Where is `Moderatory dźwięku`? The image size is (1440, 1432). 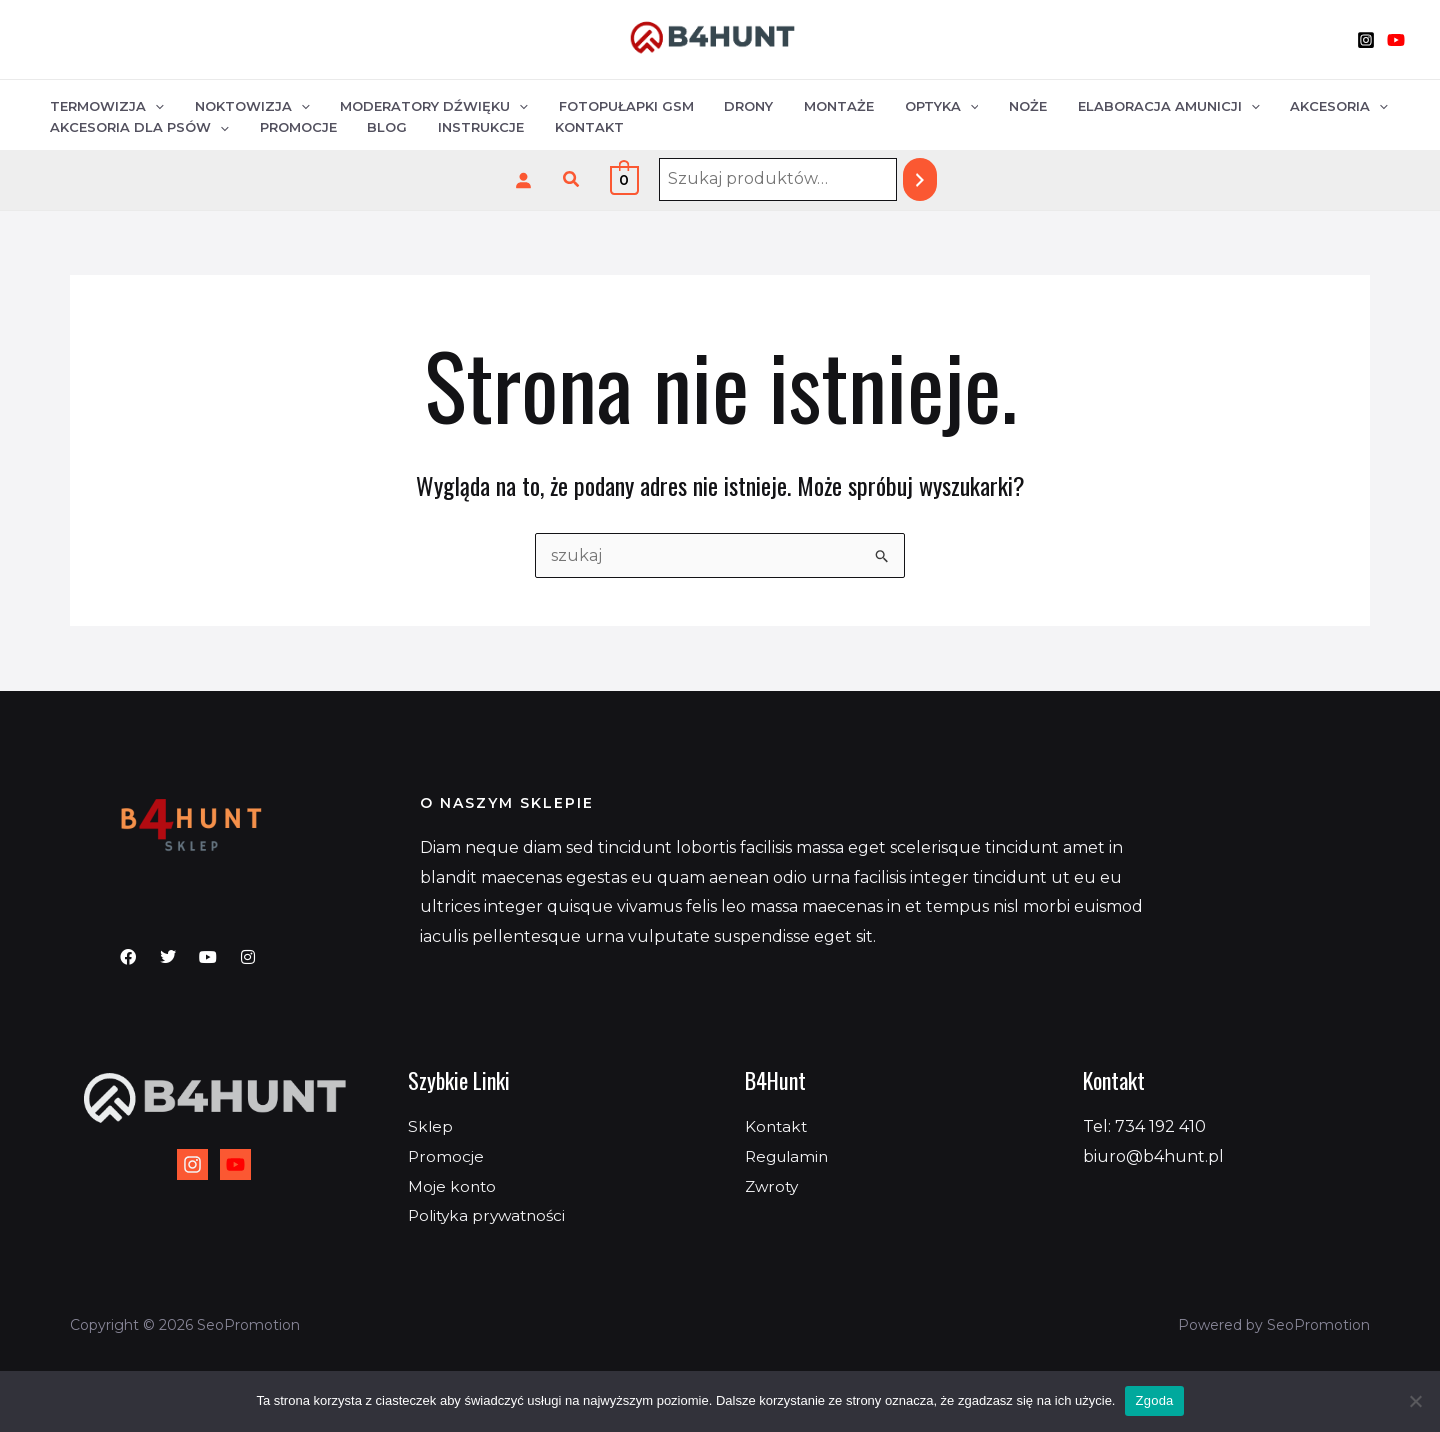
Moderatory dźwięku is located at coordinates (423, 103).